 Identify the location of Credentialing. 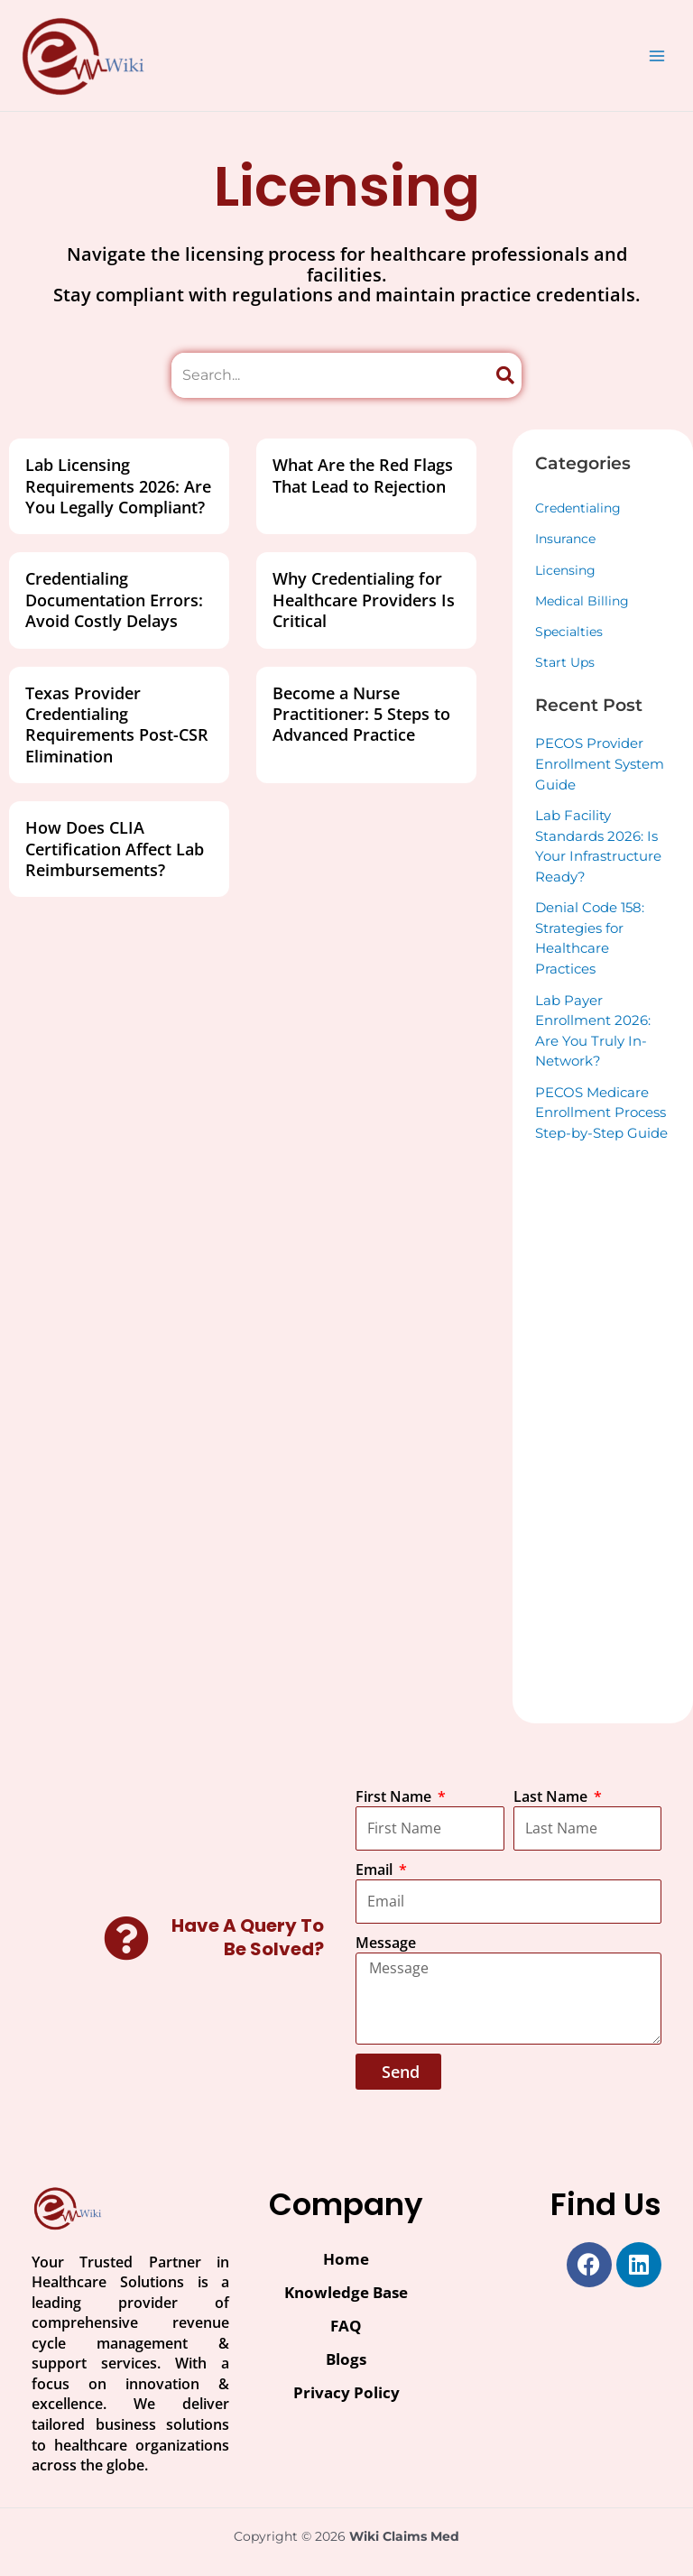
(578, 508).